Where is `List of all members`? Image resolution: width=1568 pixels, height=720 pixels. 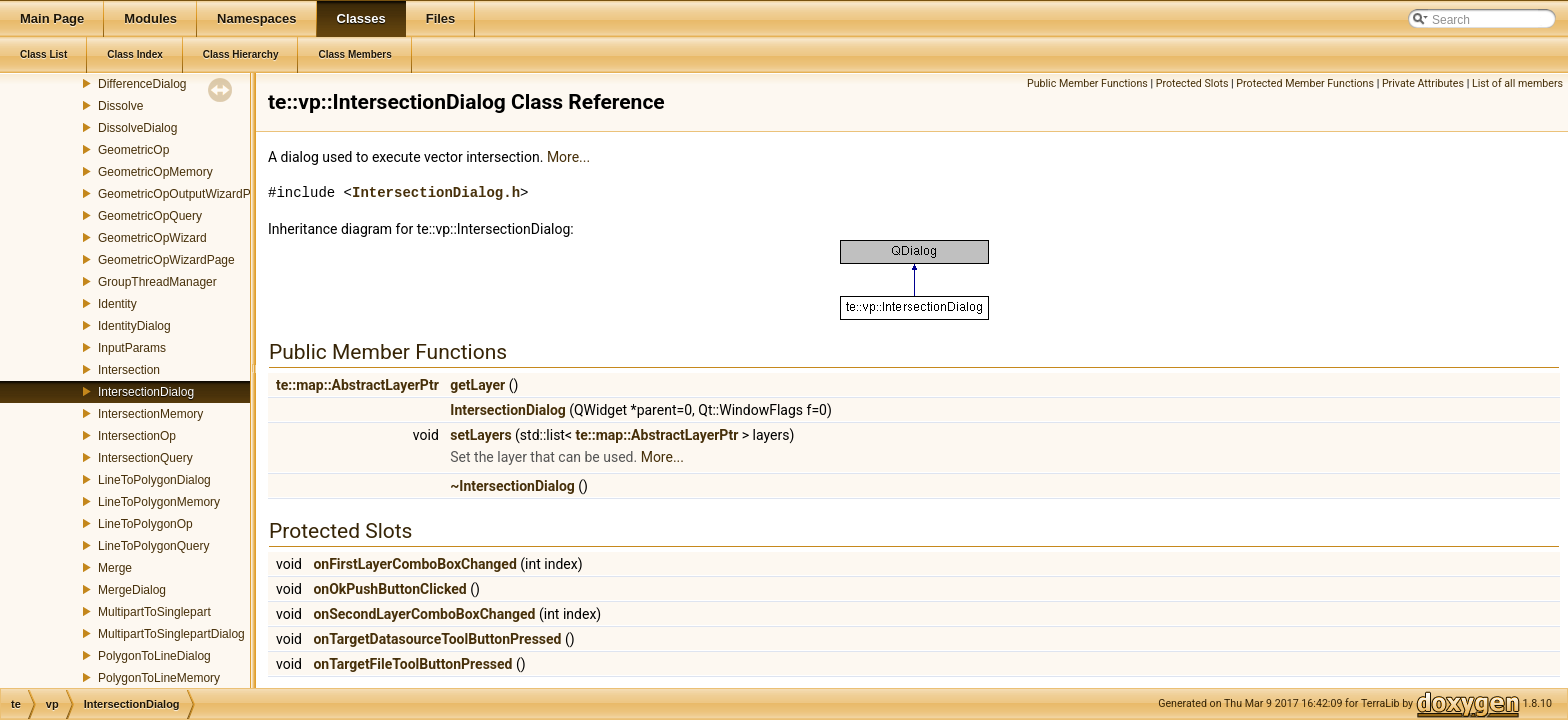
List of all members is located at coordinates (1517, 83).